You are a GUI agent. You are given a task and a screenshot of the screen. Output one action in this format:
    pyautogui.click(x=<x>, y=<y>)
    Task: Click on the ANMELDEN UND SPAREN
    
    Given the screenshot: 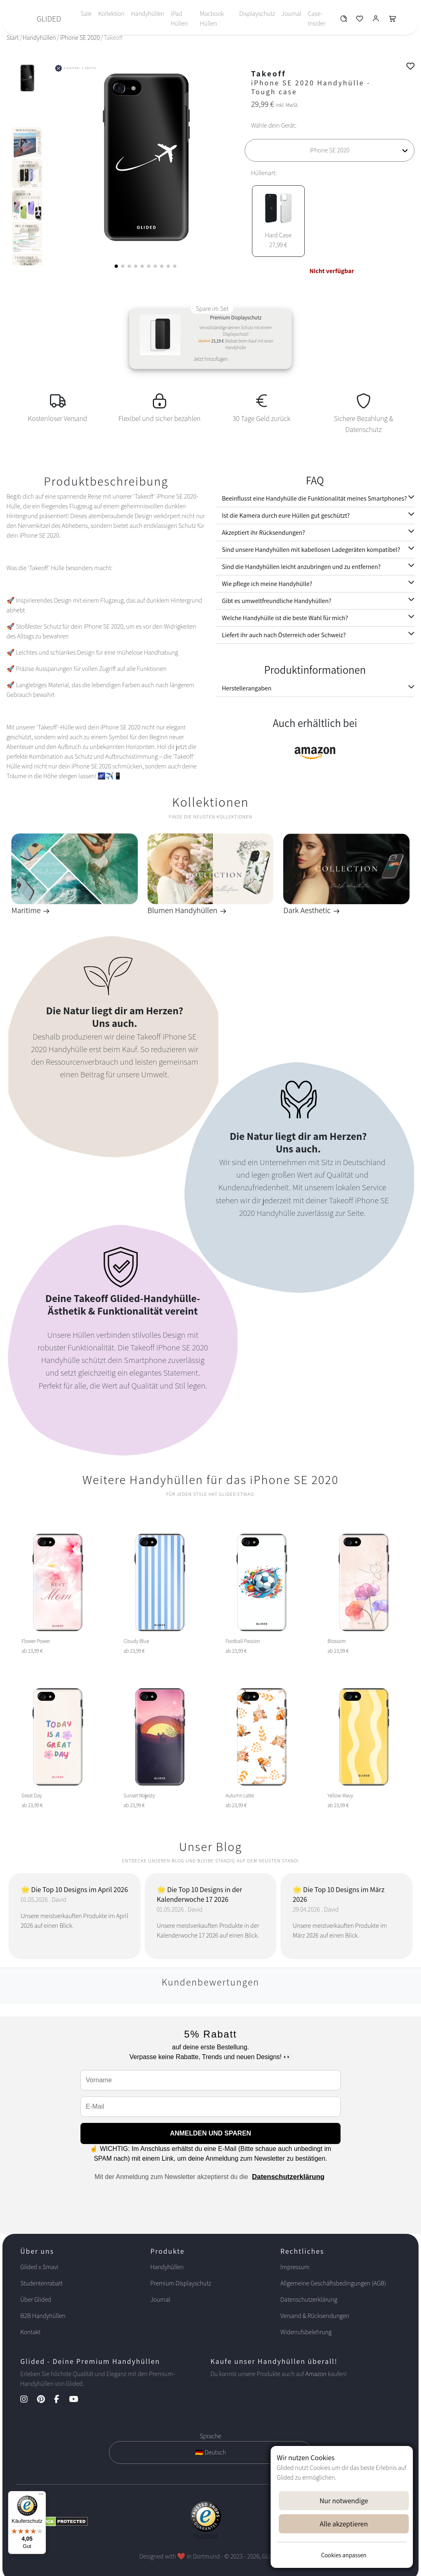 What is the action you would take?
    pyautogui.click(x=210, y=2133)
    